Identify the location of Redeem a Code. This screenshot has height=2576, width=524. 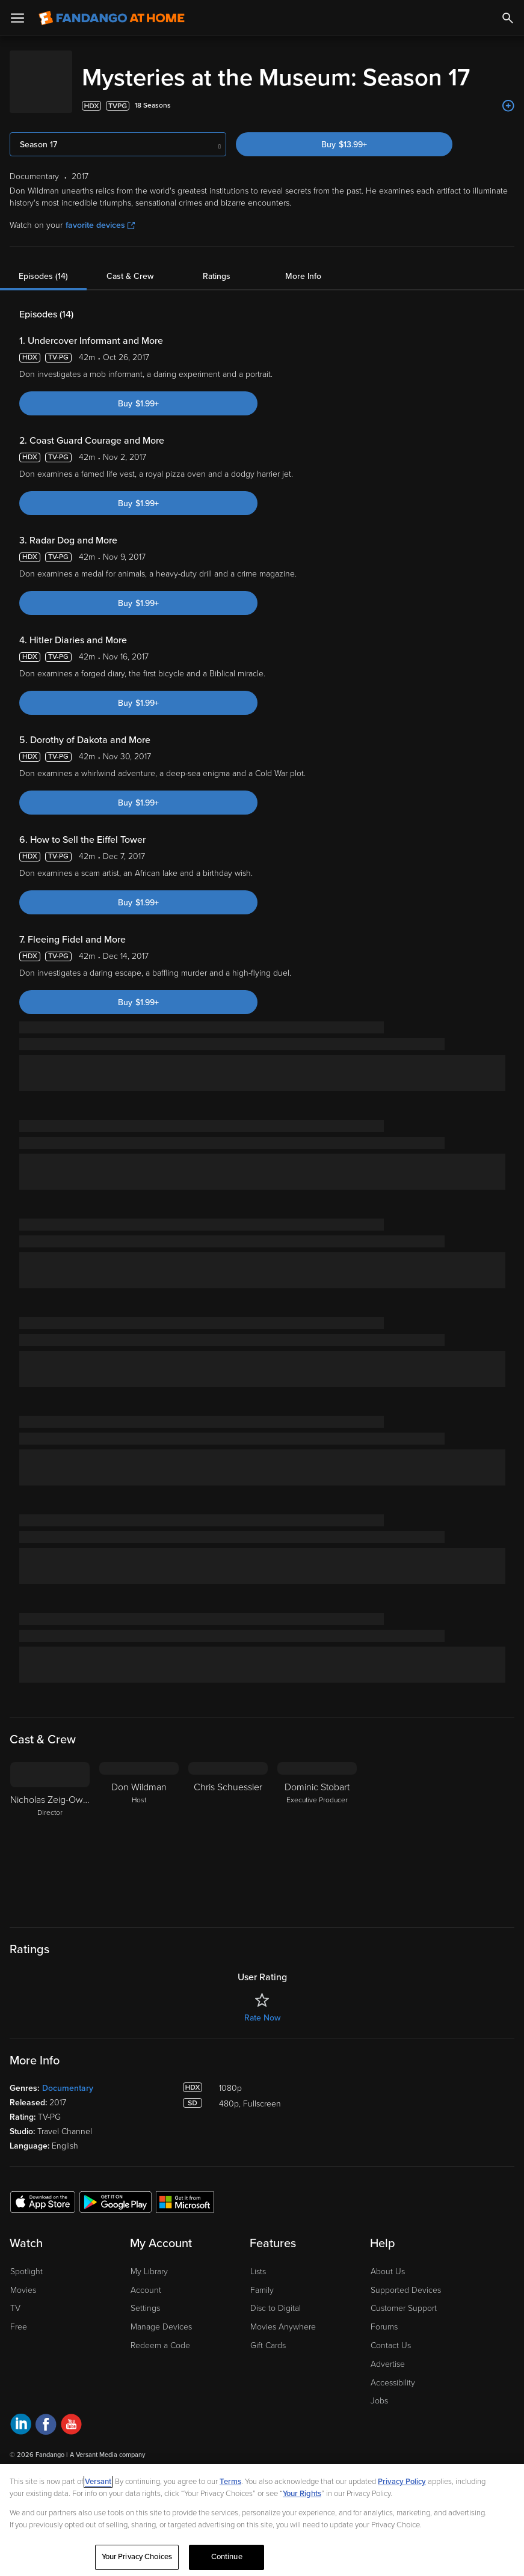
(160, 2365).